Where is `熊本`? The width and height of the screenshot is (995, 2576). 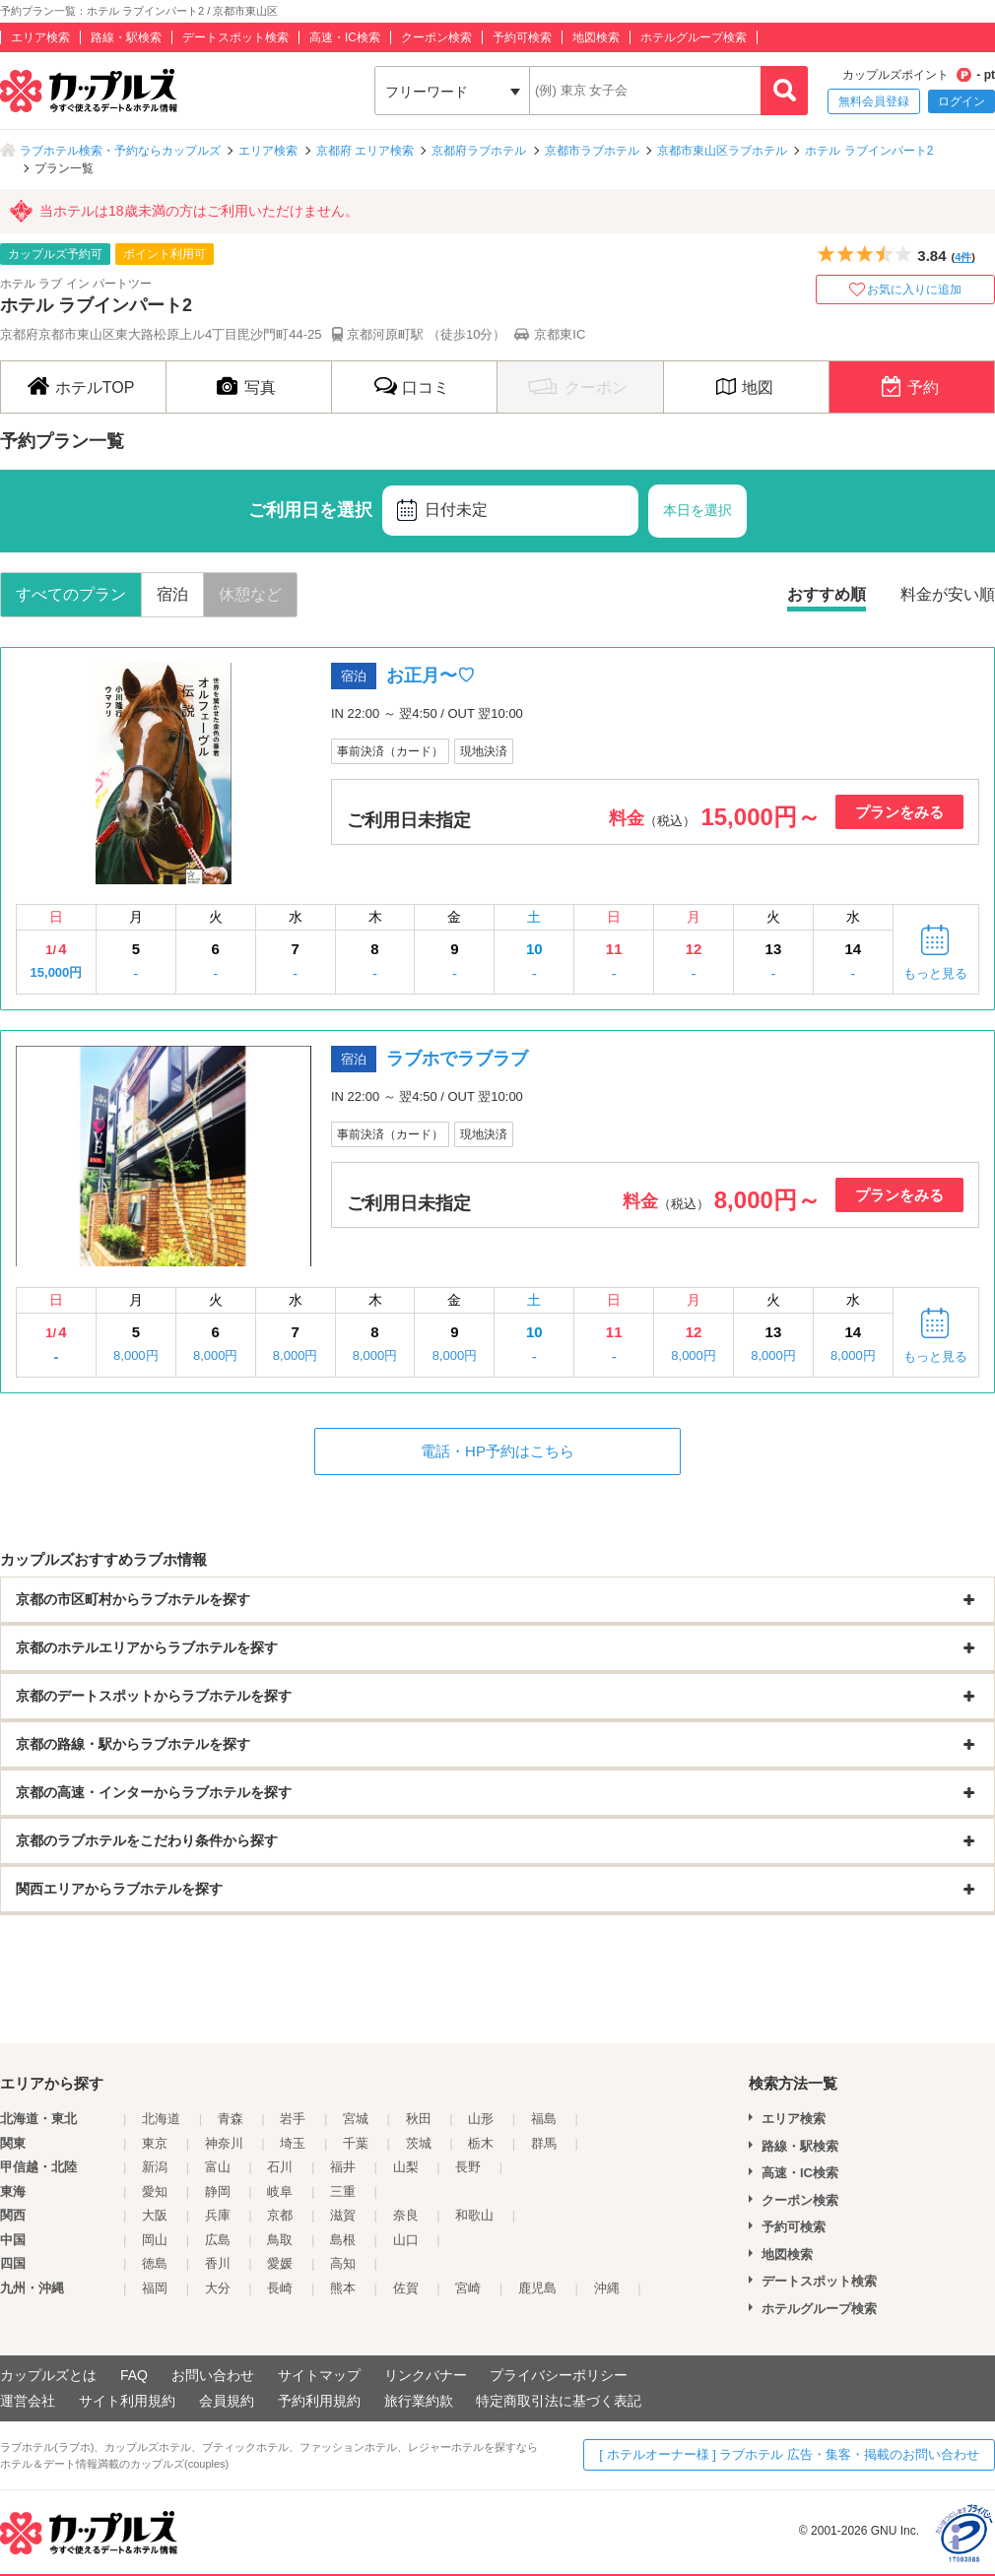 熊本 is located at coordinates (343, 2288).